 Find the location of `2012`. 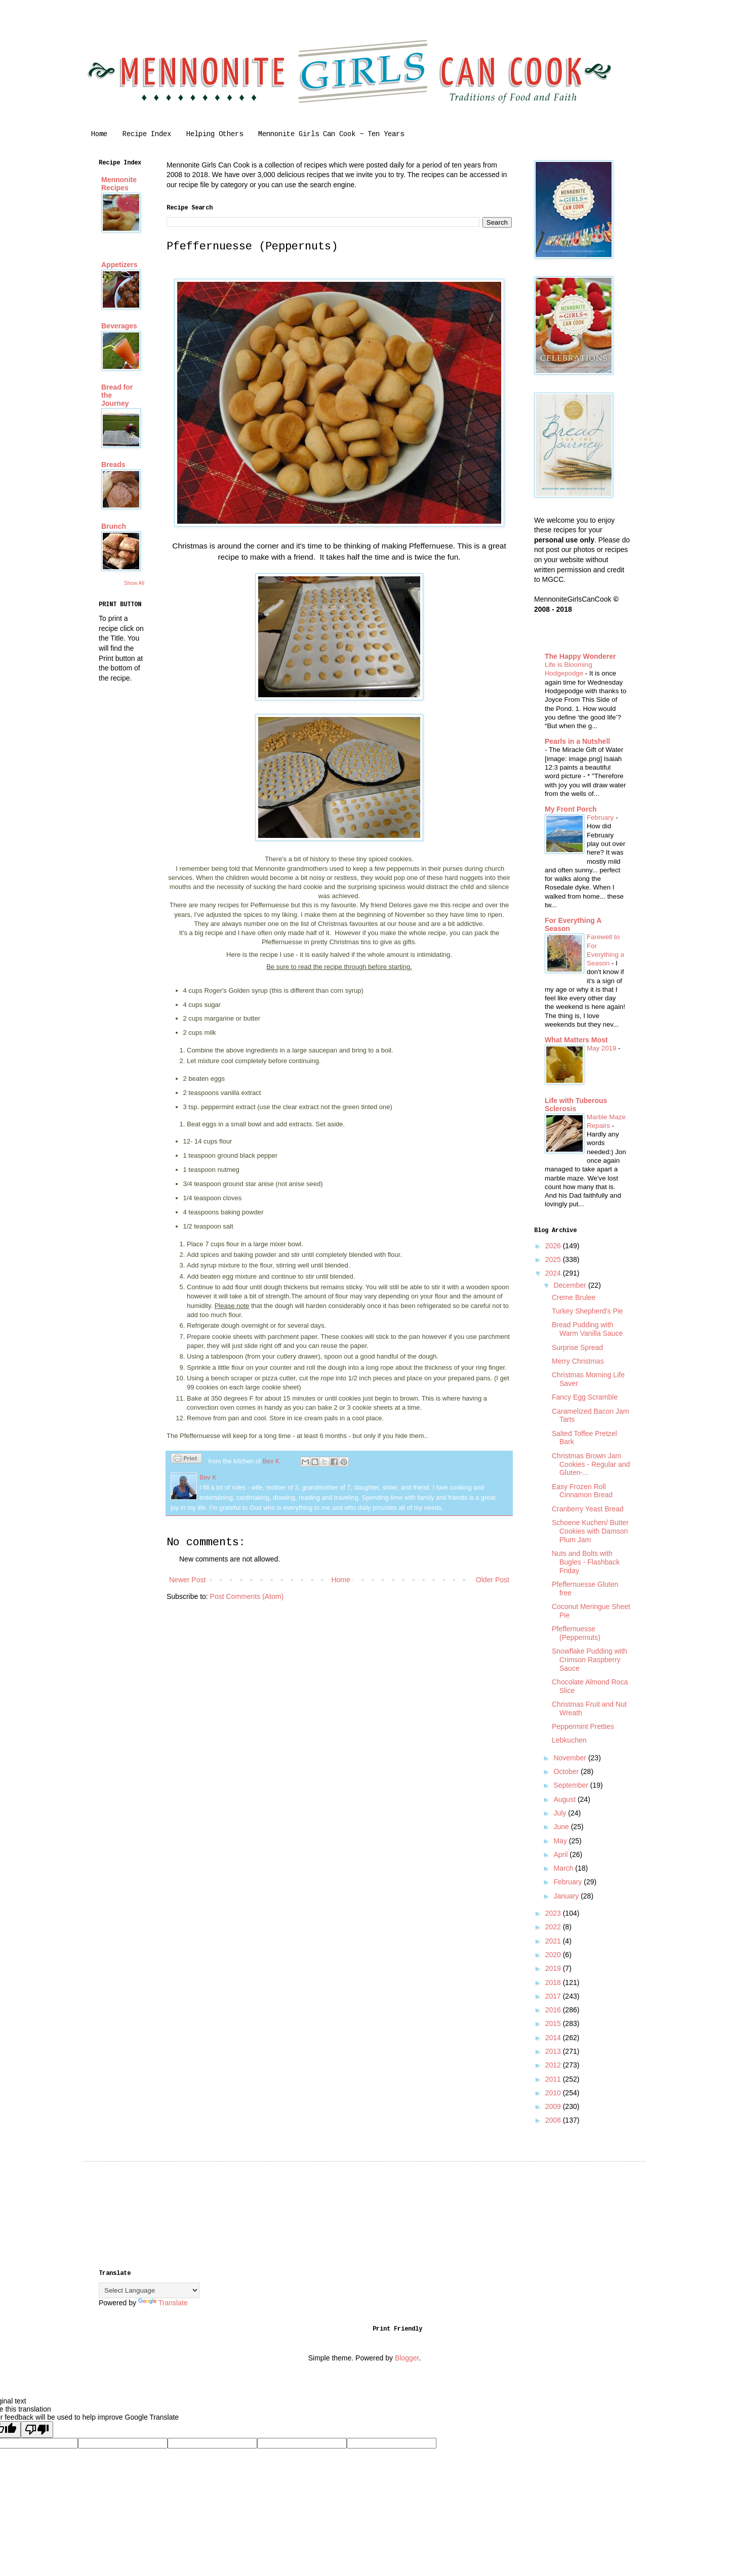

2012 is located at coordinates (554, 2065).